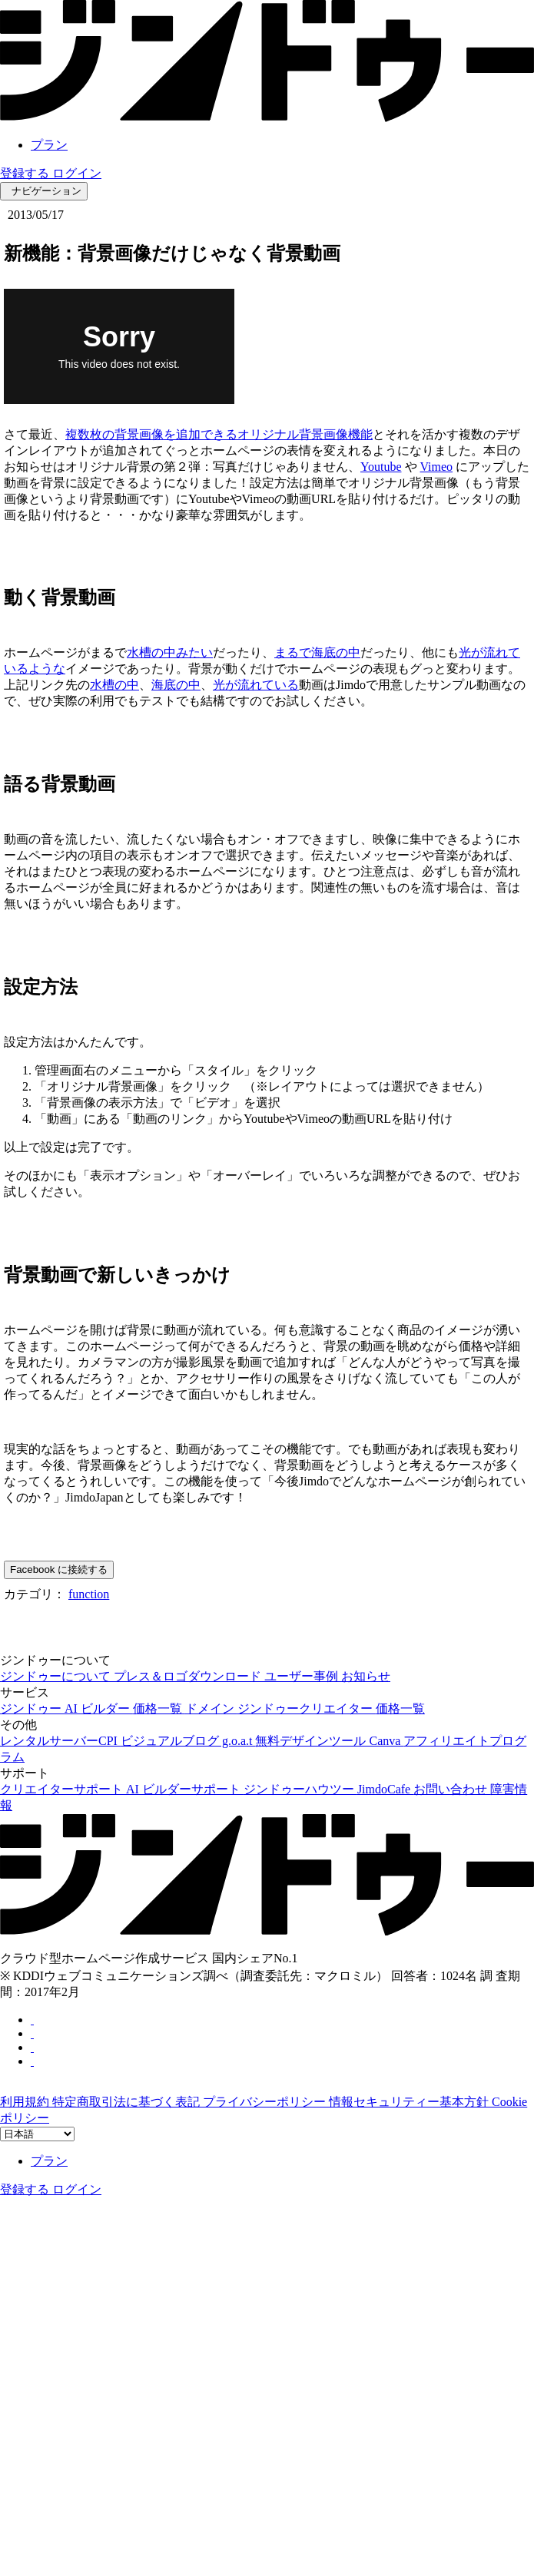 The image size is (534, 2576). Describe the element at coordinates (266, 2101) in the screenshot. I see `プライバシーポリシー` at that location.